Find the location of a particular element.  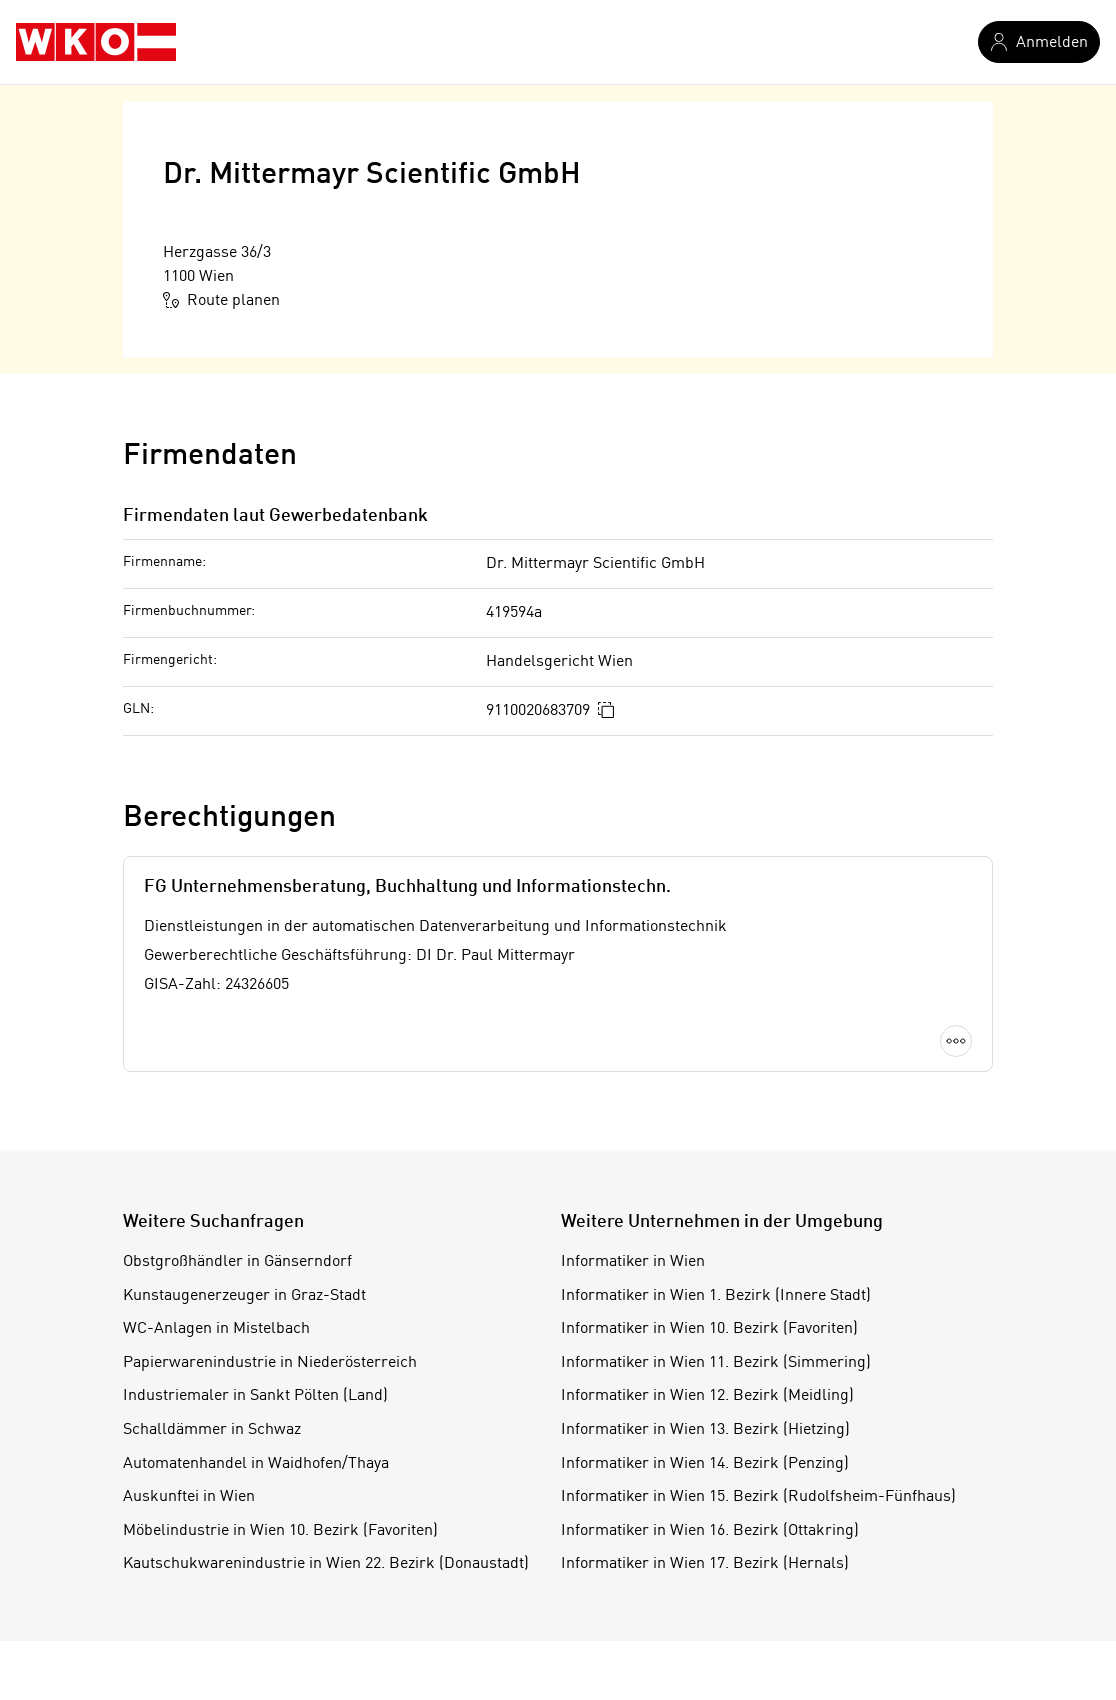

Route planen is located at coordinates (221, 300).